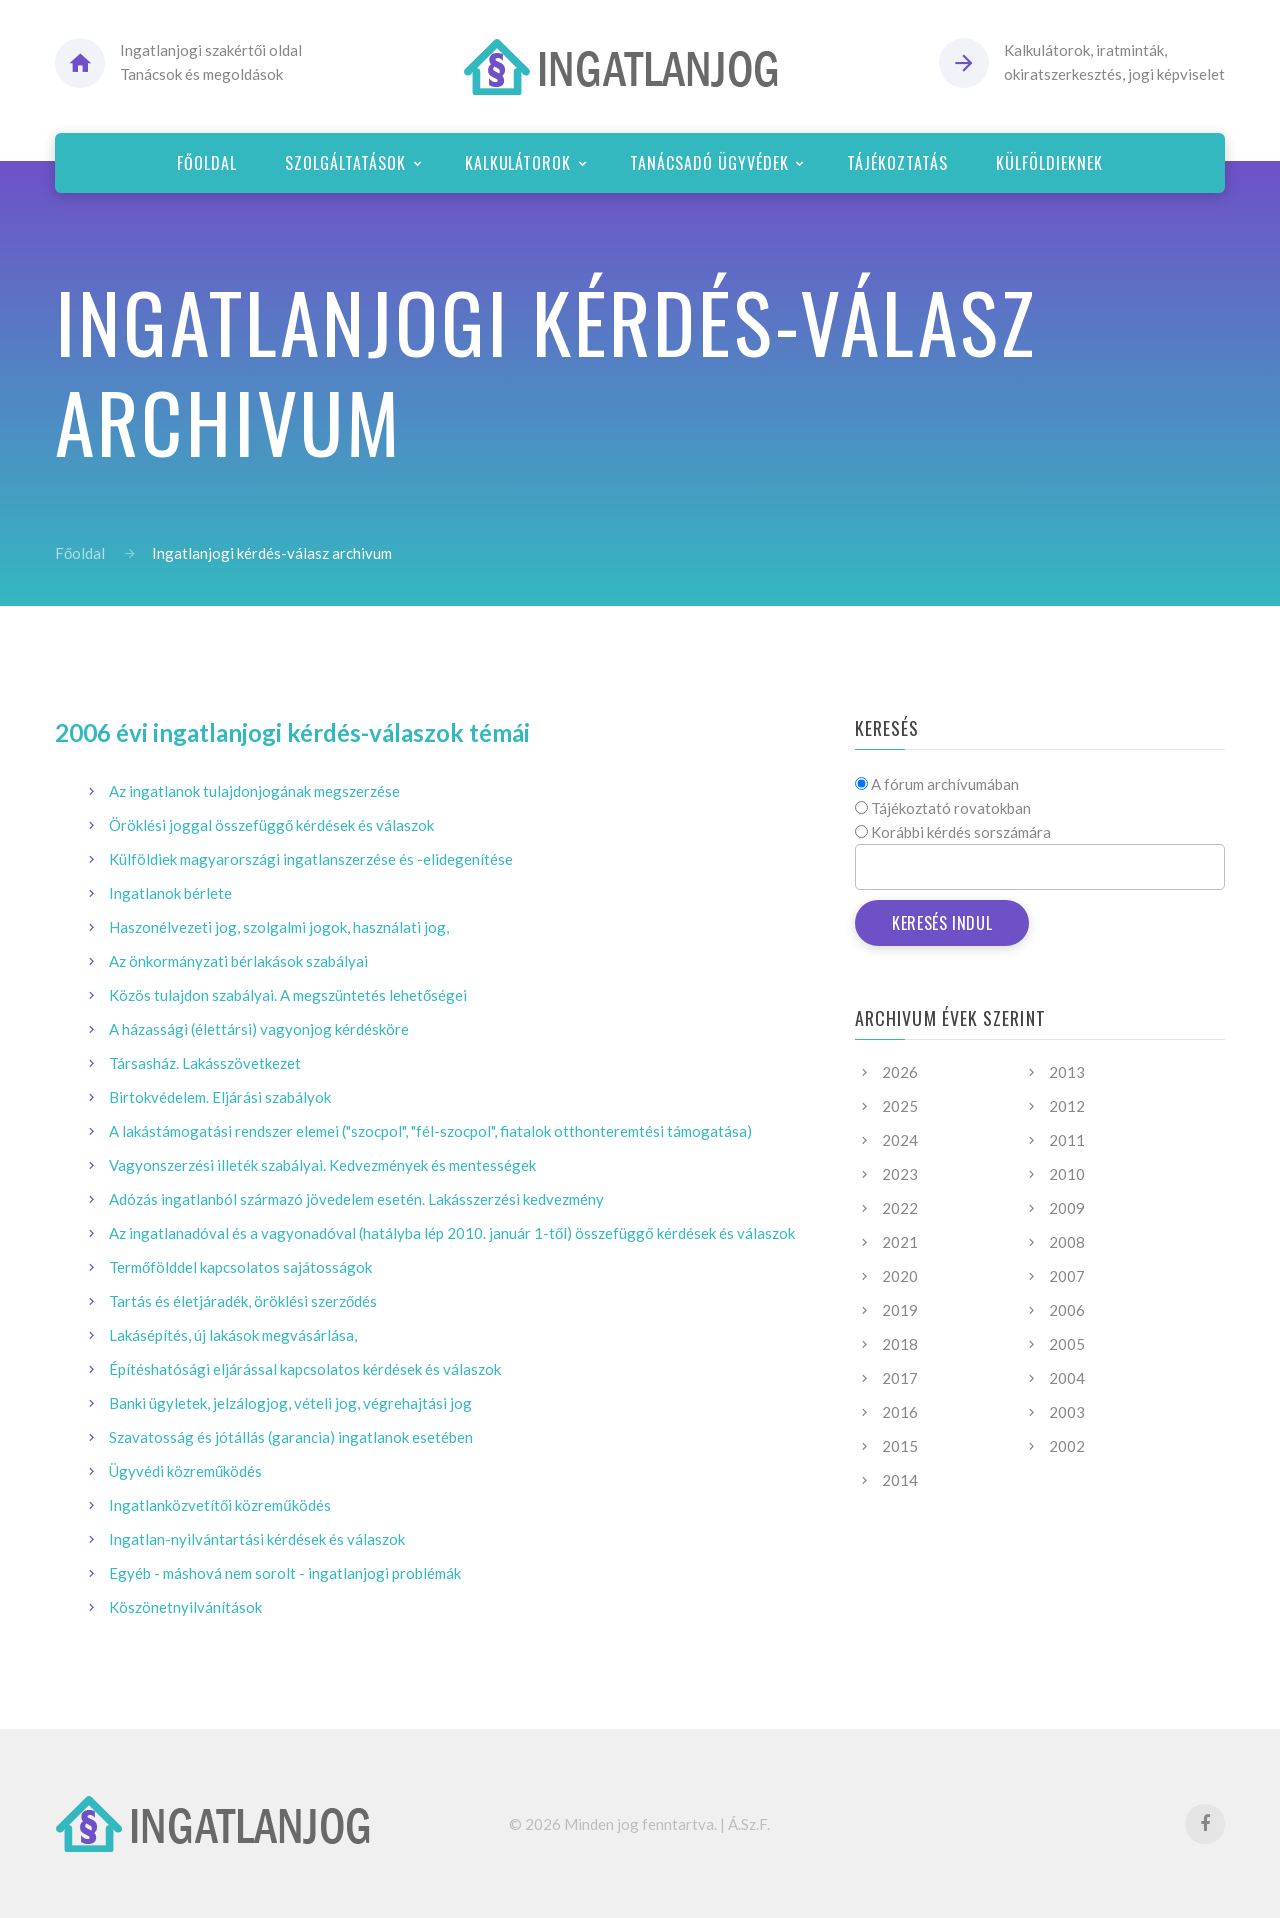 The width and height of the screenshot is (1280, 1918). I want to click on A házassági (élettársi) vagyonjog kérdésköre, so click(259, 1029).